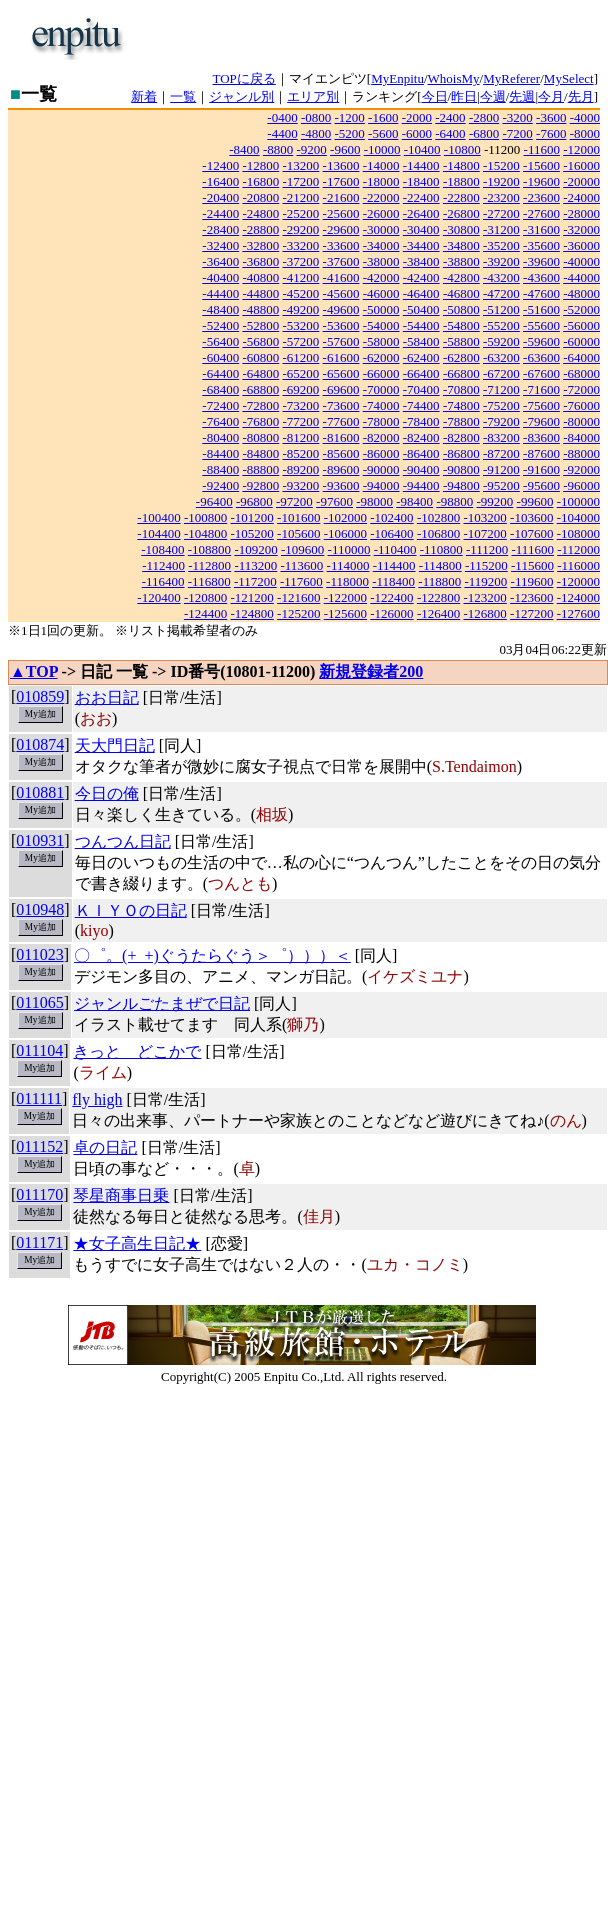  I want to click on -74800, so click(461, 405).